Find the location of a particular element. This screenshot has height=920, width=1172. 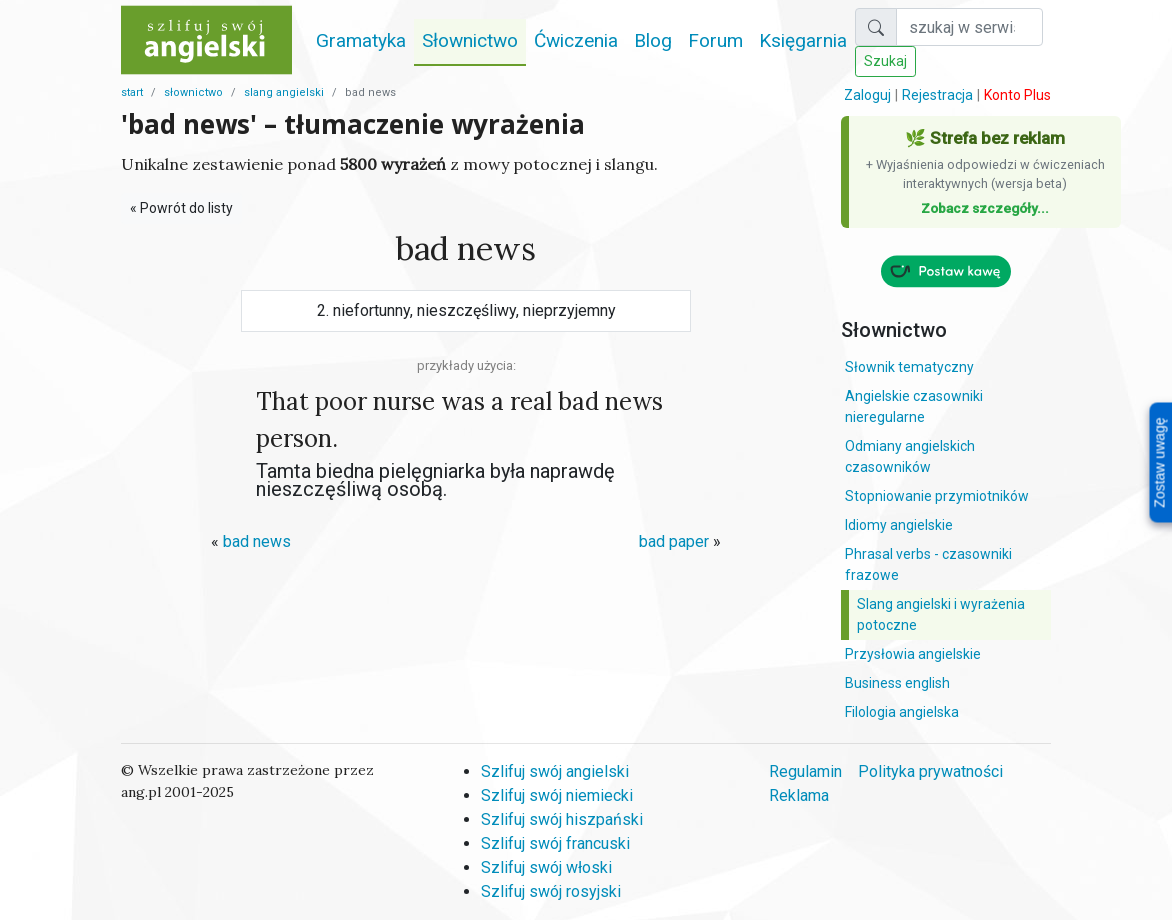

Słownictwo is located at coordinates (470, 40).